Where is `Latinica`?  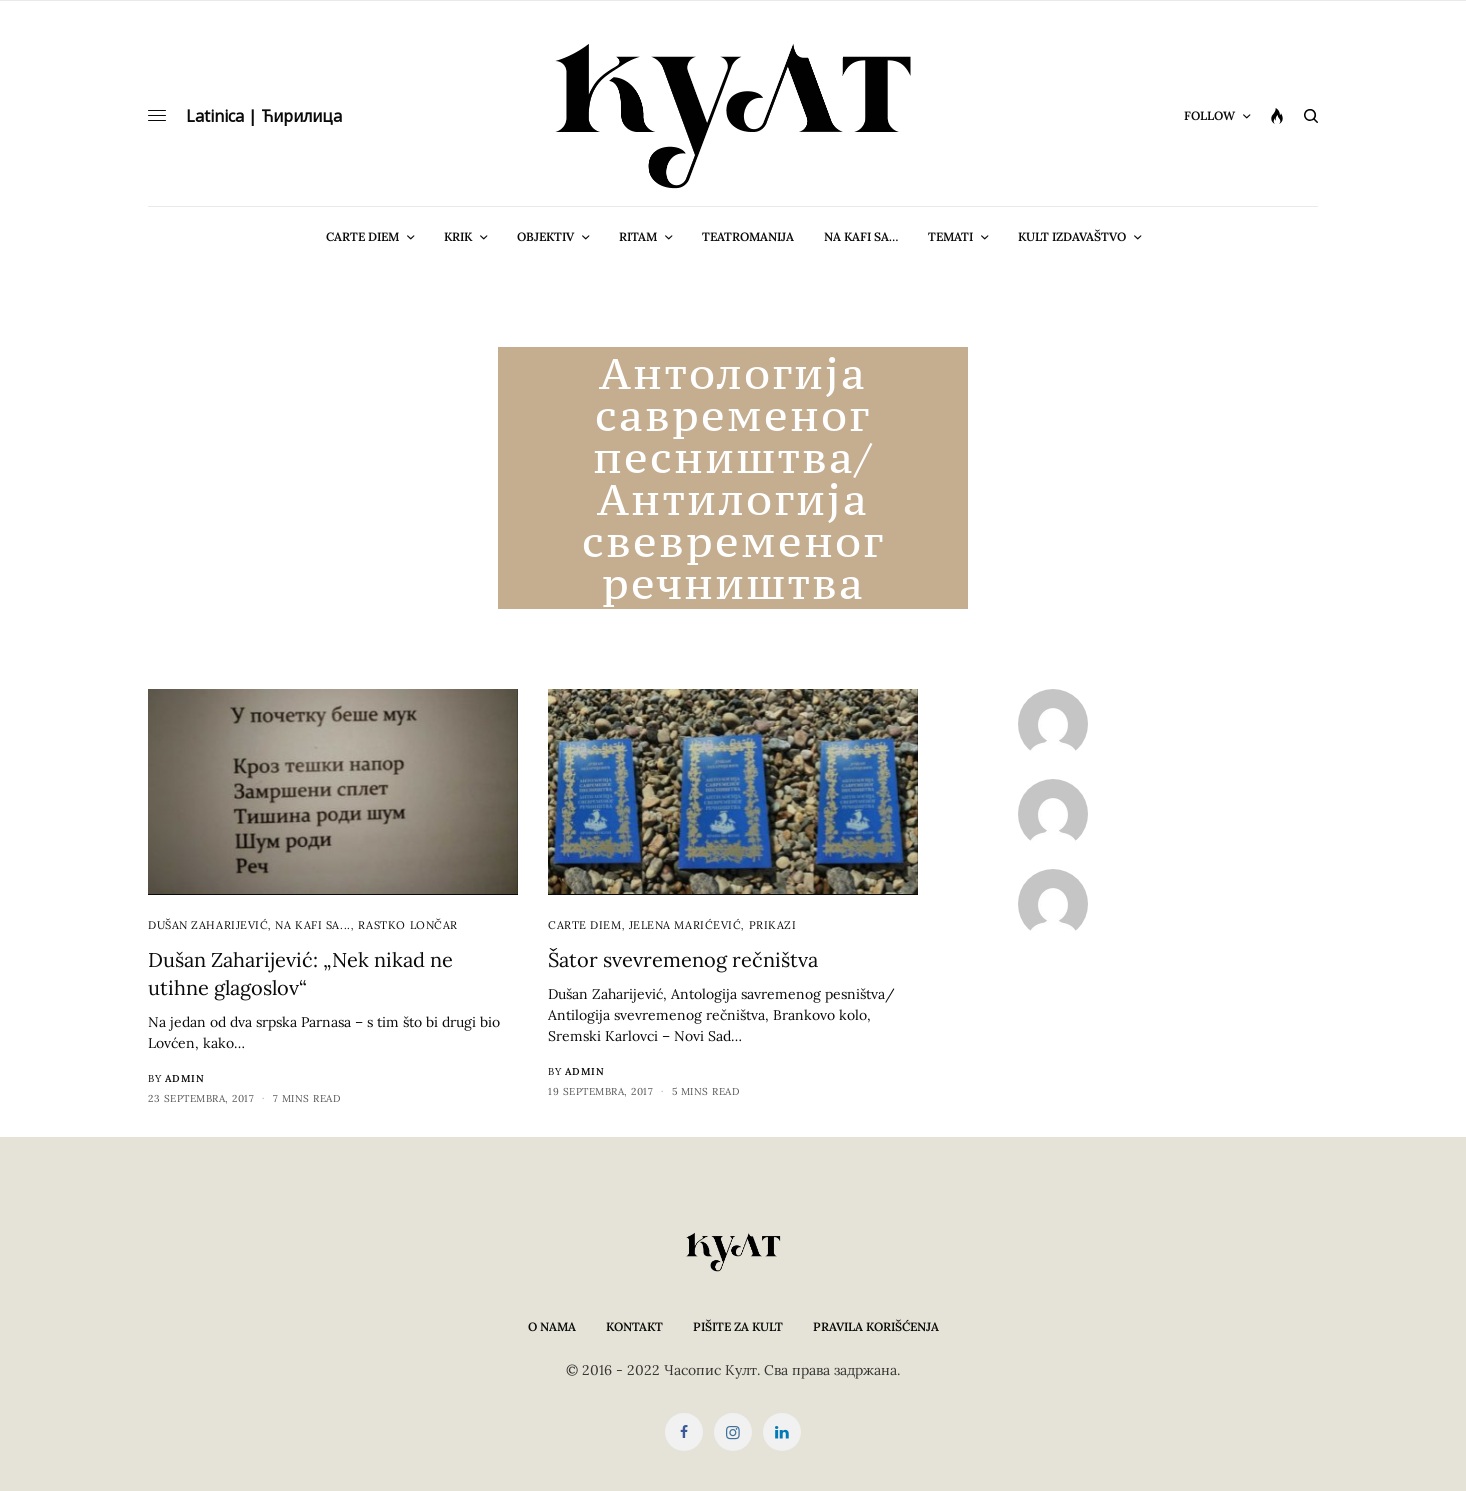
Latinica is located at coordinates (215, 116).